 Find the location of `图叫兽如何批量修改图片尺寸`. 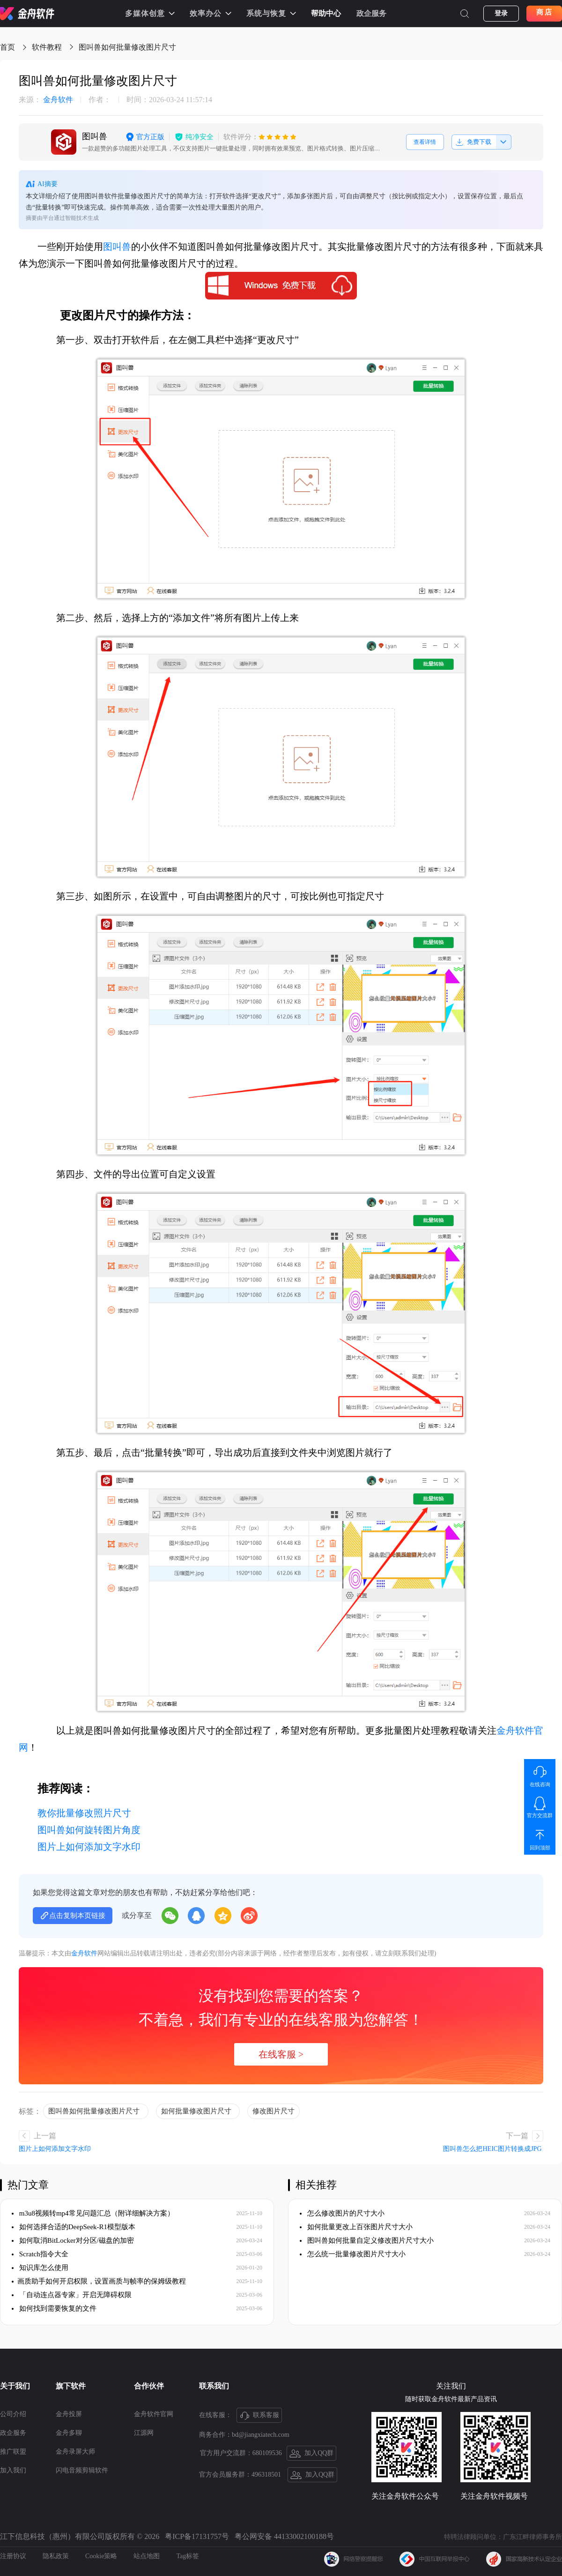

图叫兽如何批量修改图片尺寸 is located at coordinates (129, 47).